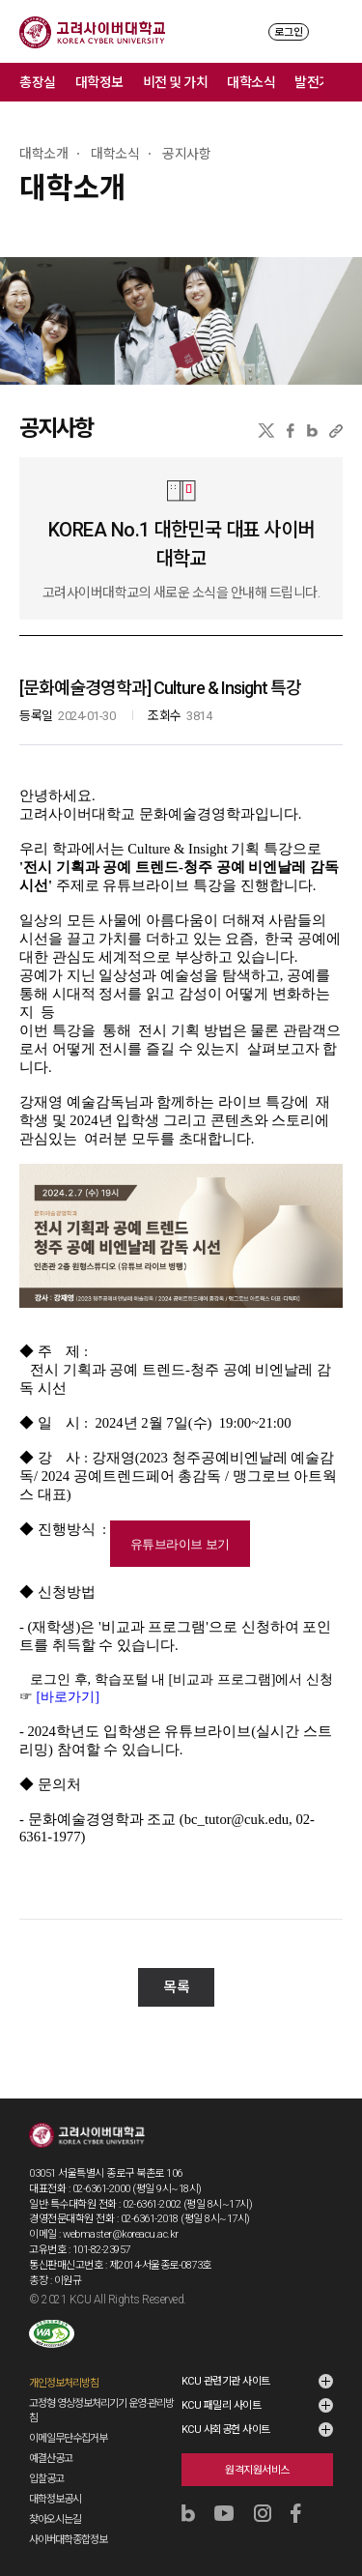 The image size is (362, 2576). I want to click on 발전기금, so click(318, 82).